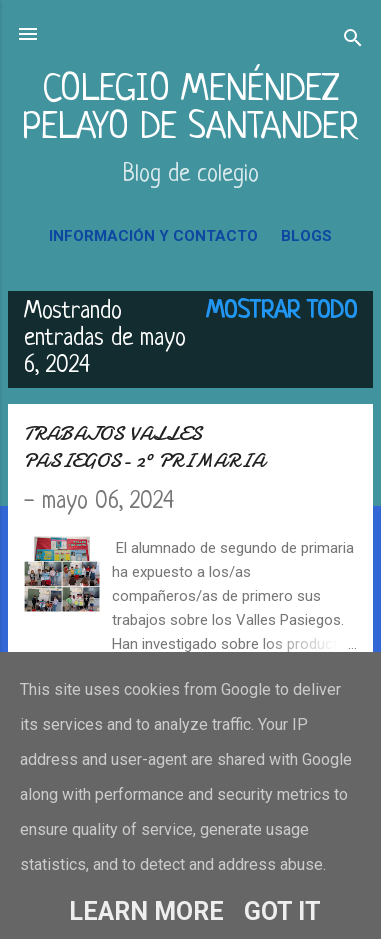 The width and height of the screenshot is (381, 939). Describe the element at coordinates (281, 312) in the screenshot. I see `Mostrar todo` at that location.